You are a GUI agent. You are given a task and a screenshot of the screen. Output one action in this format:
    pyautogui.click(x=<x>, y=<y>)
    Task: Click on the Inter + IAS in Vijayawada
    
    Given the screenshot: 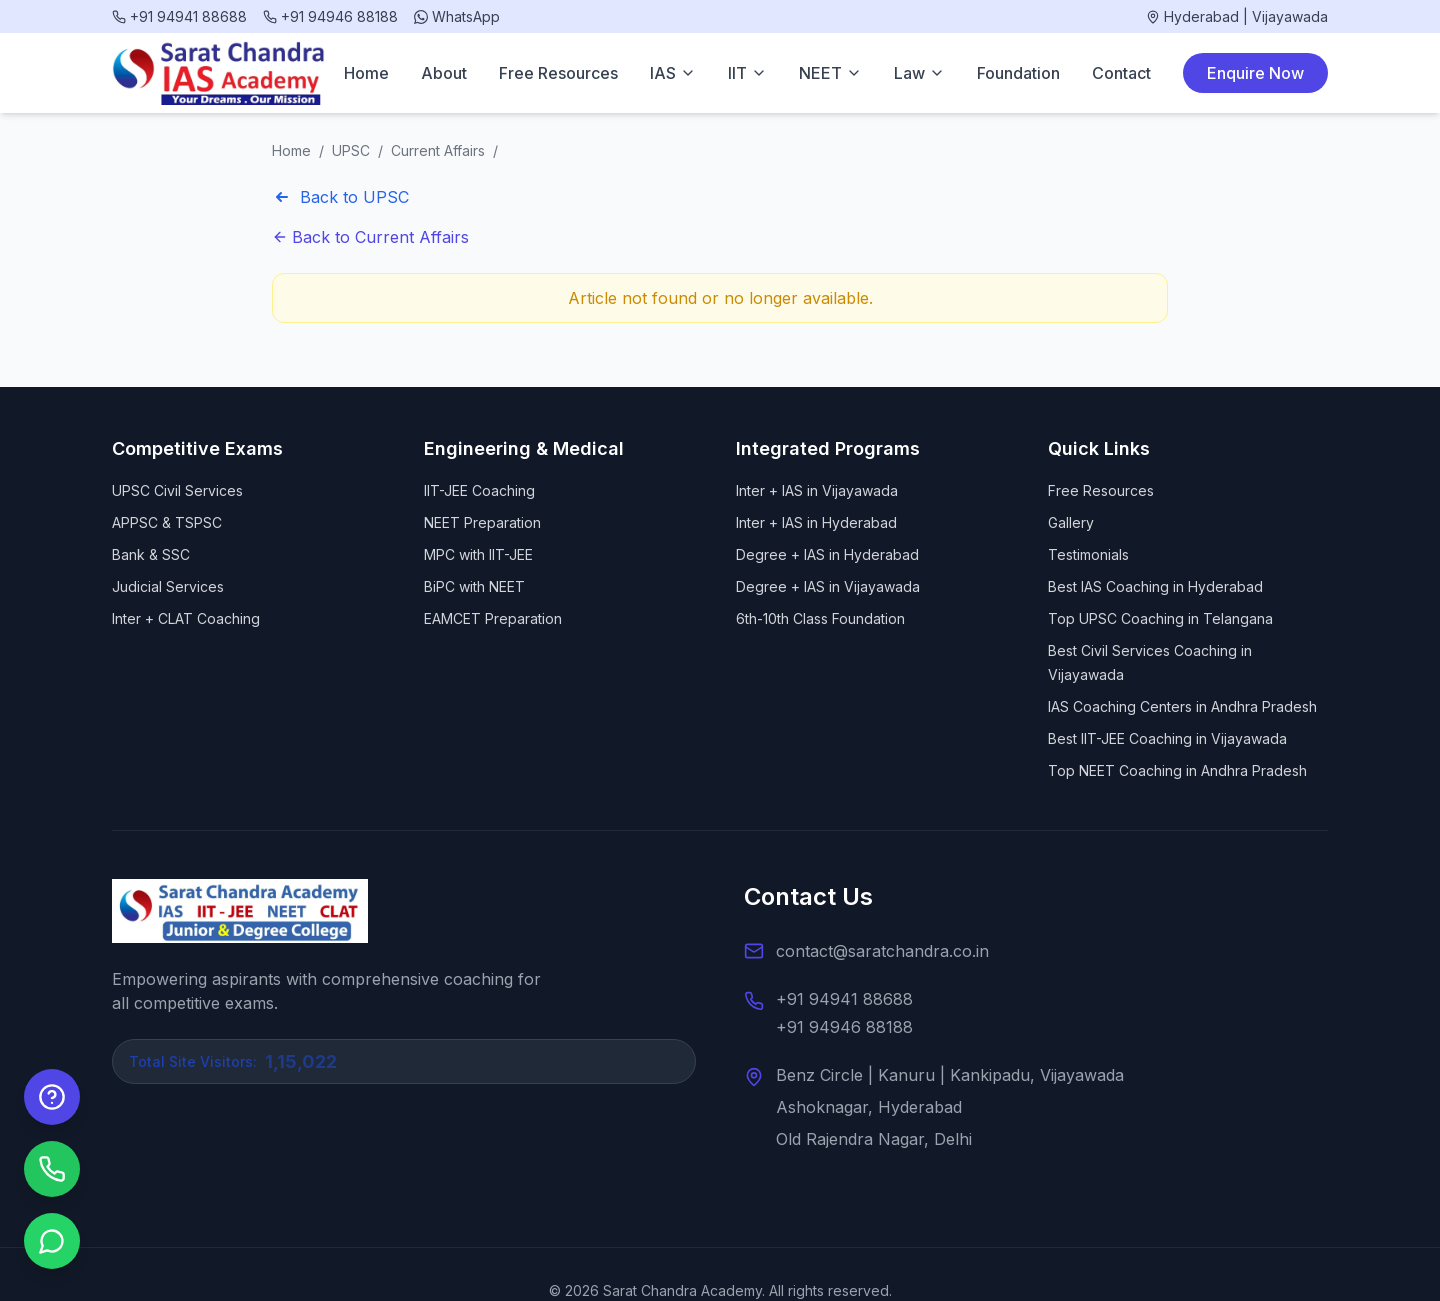 What is the action you would take?
    pyautogui.click(x=817, y=490)
    